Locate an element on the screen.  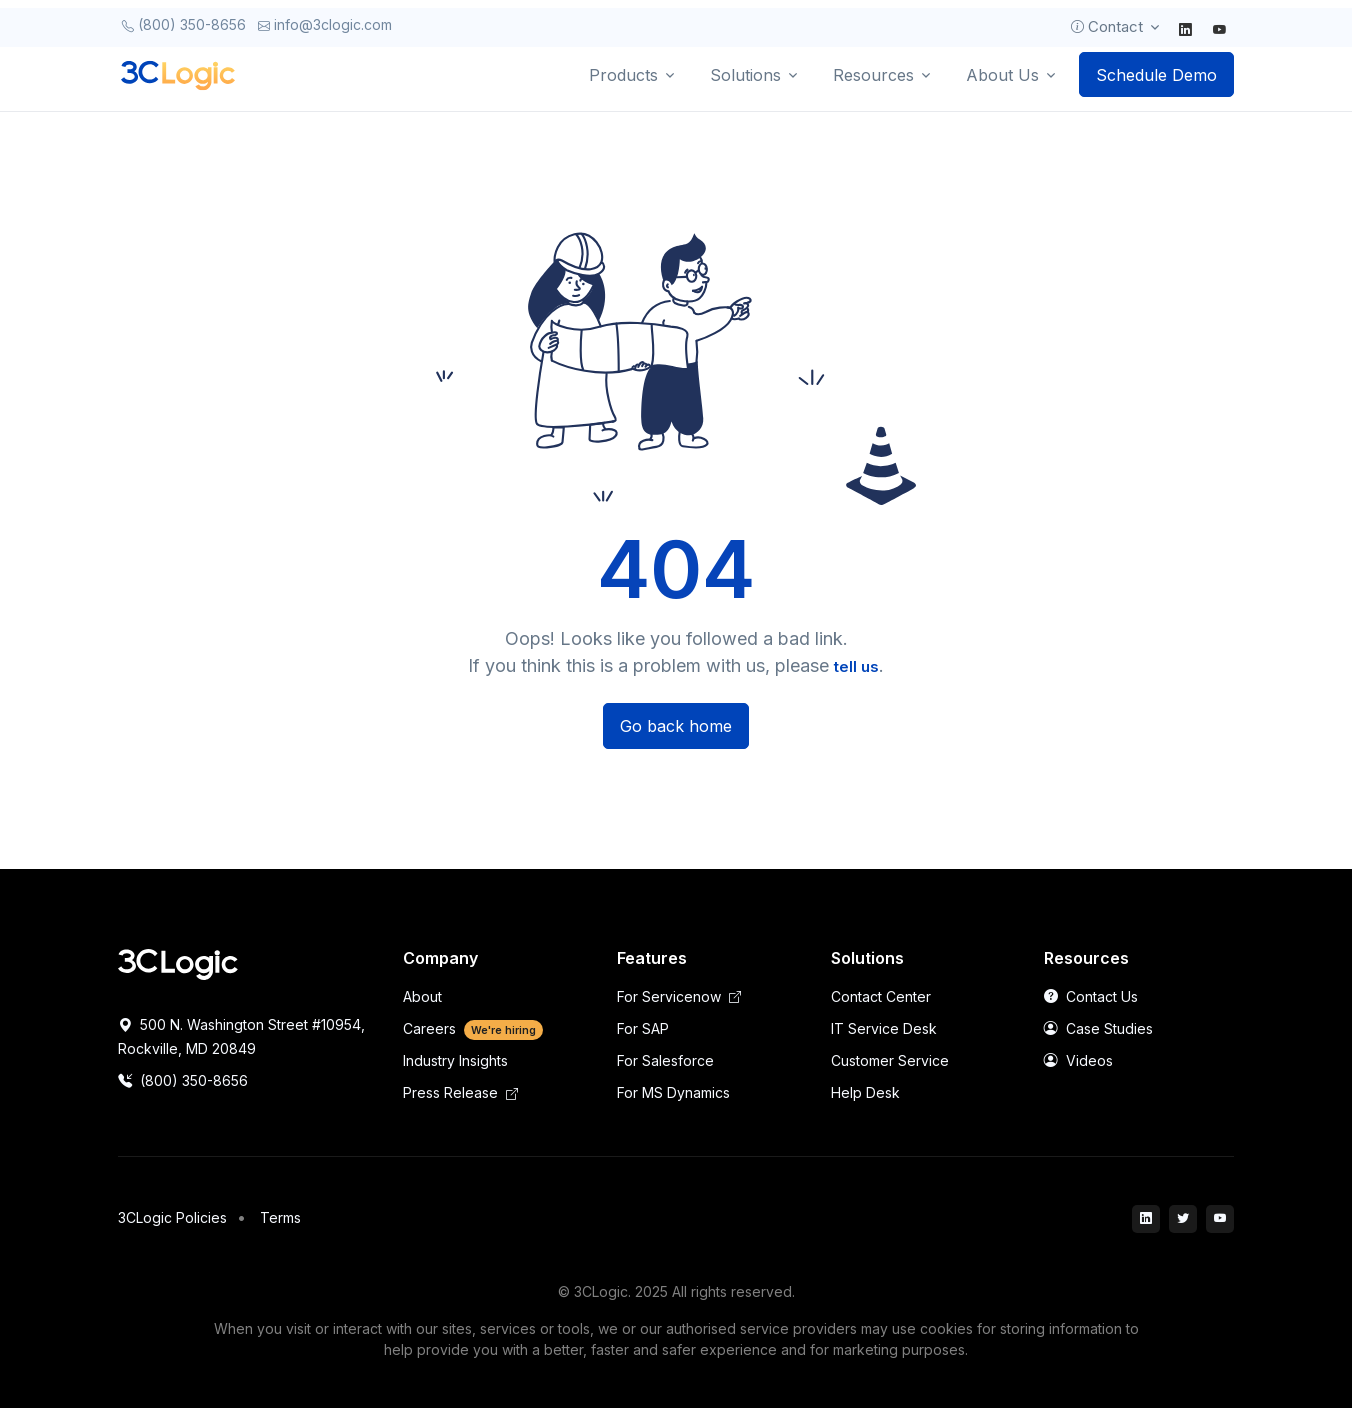
For SAP is located at coordinates (643, 1028).